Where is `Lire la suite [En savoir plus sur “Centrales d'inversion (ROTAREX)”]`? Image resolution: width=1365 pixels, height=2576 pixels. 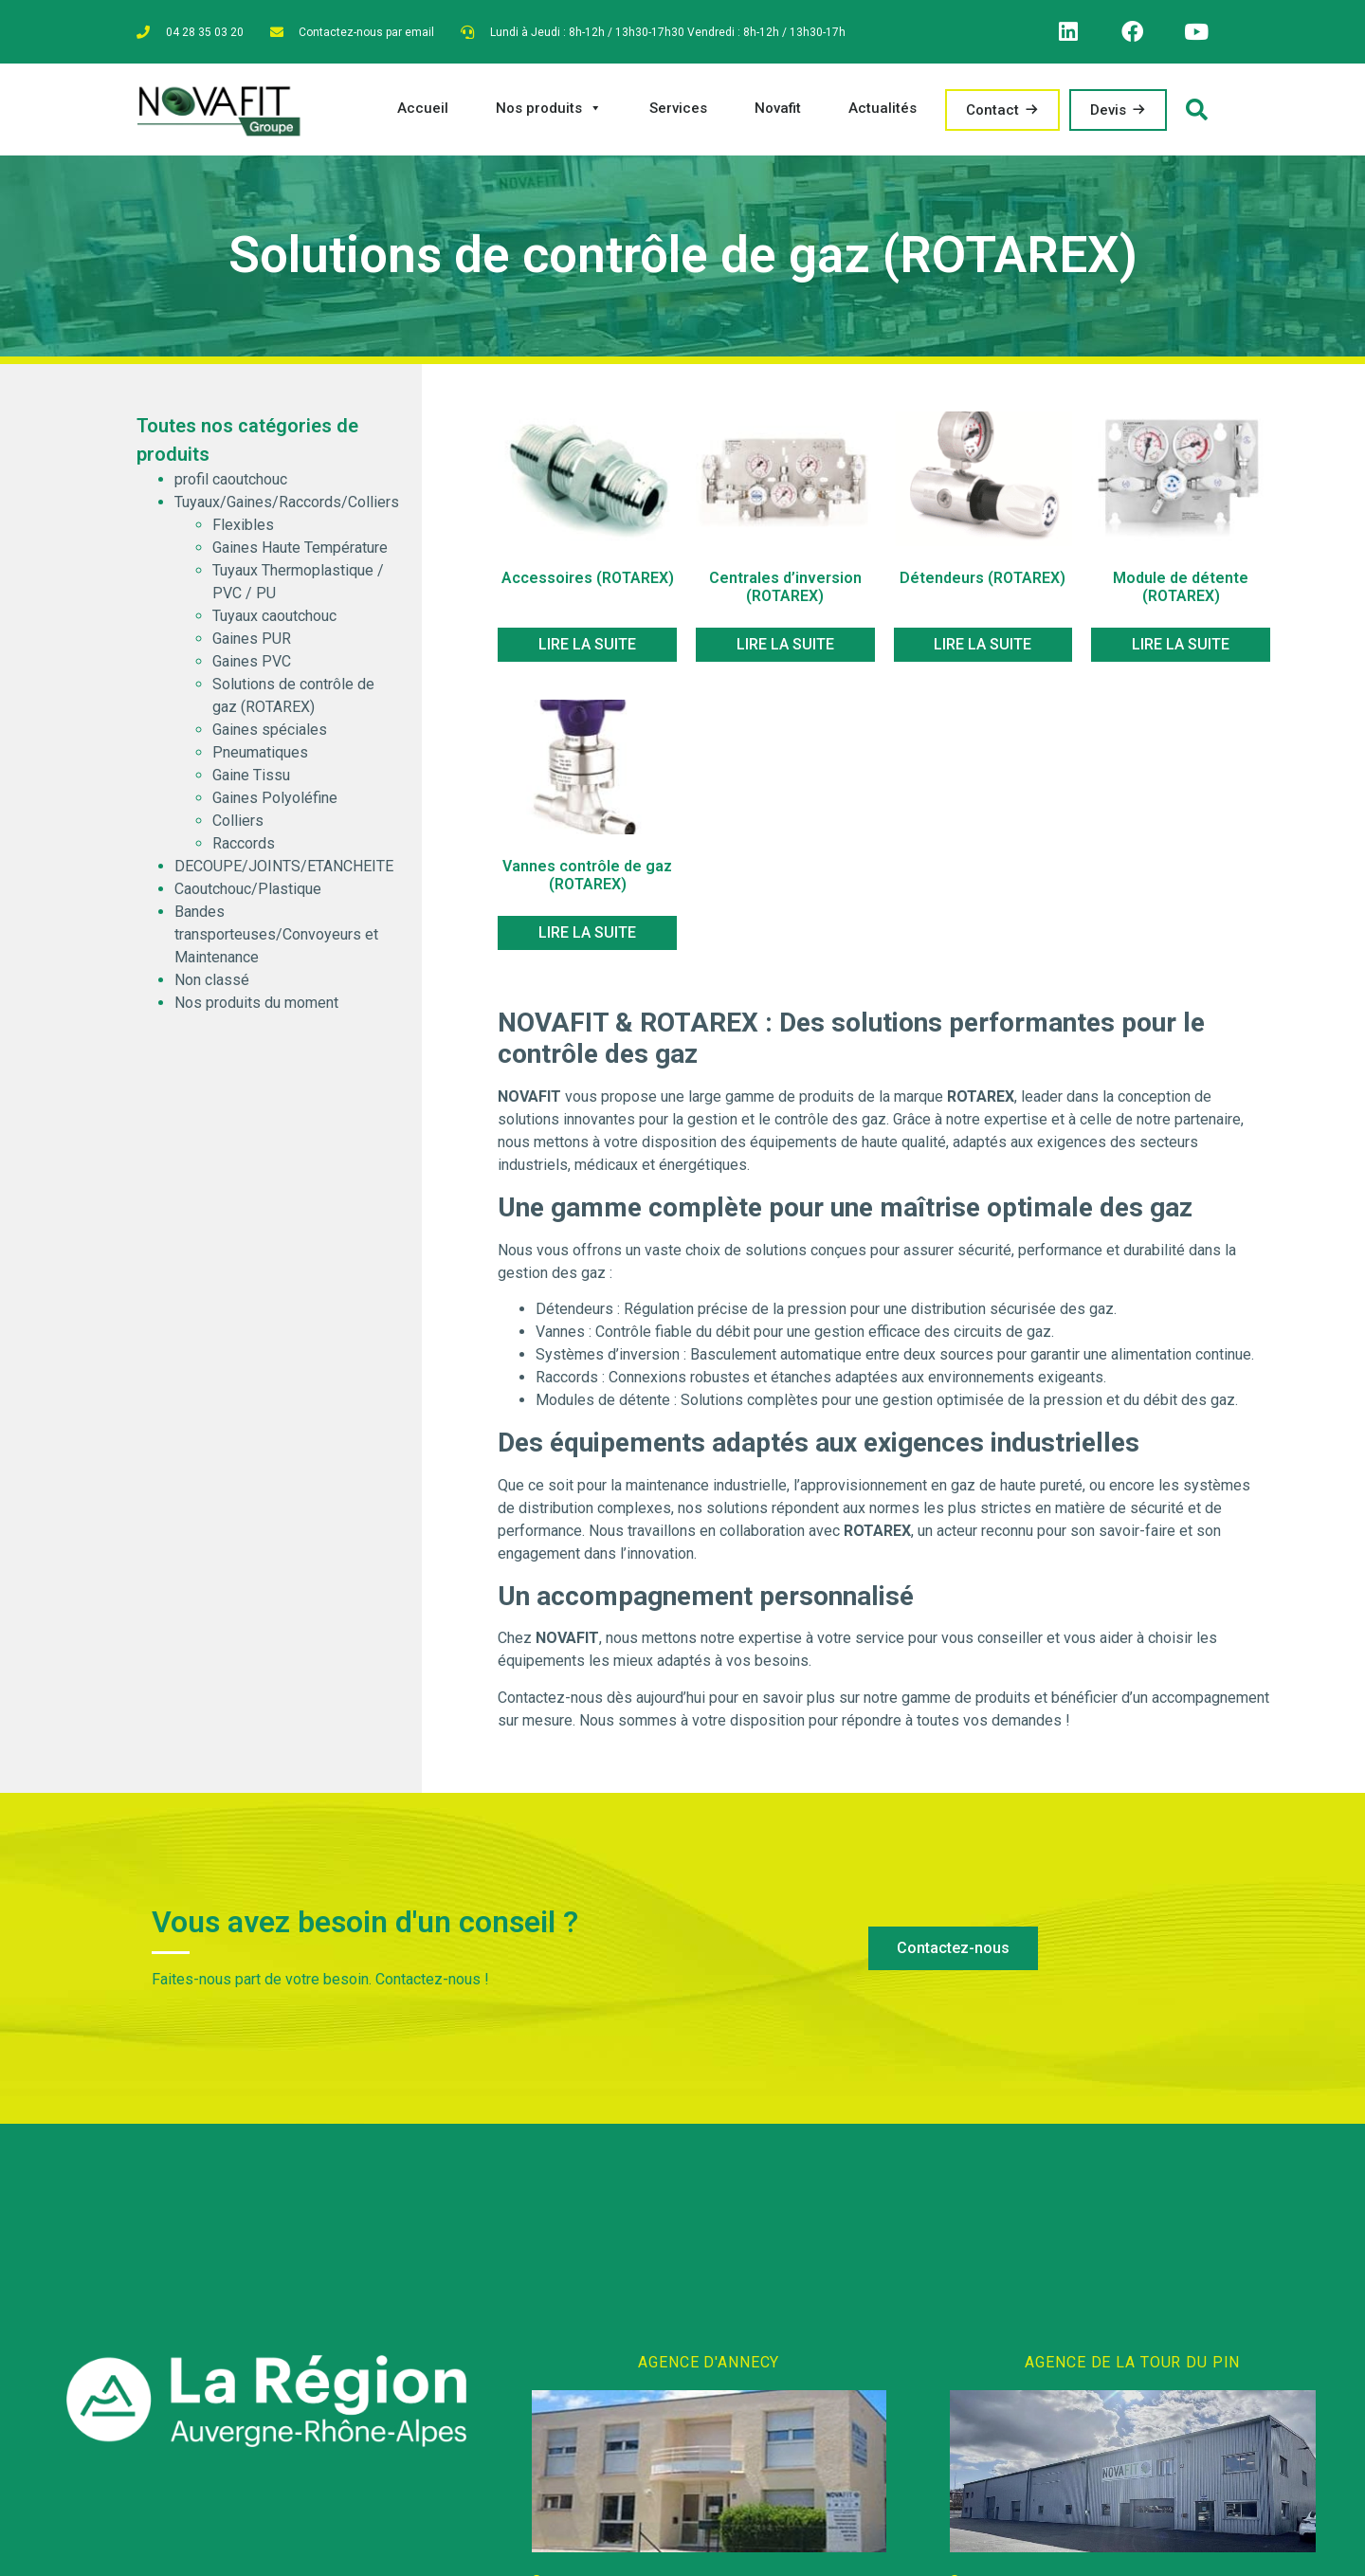 Lire la suite [En savoir plus sur “Centrales d'inversion (ROTAREX)”] is located at coordinates (785, 650).